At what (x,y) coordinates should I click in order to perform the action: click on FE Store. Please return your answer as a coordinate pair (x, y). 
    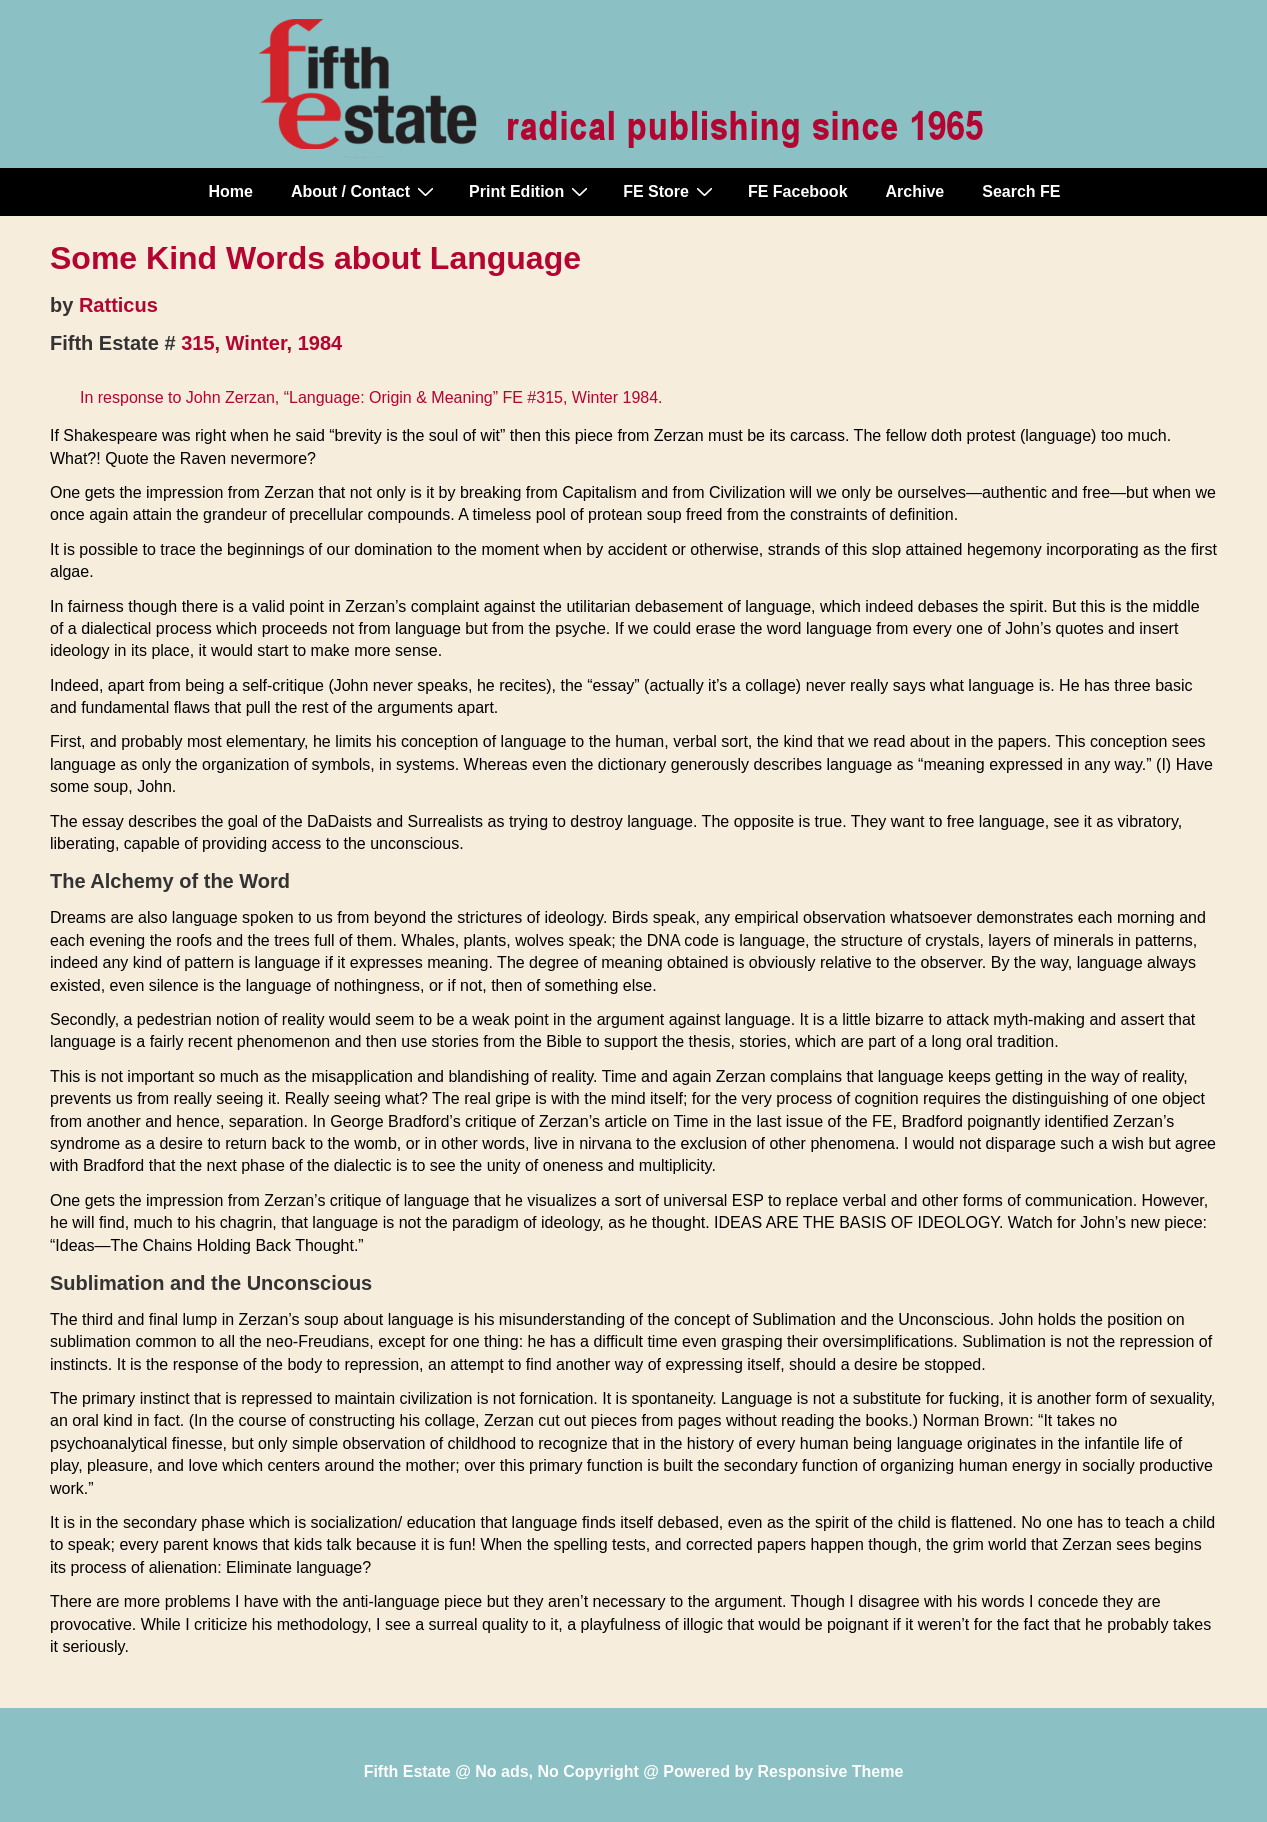
    Looking at the image, I should click on (670, 191).